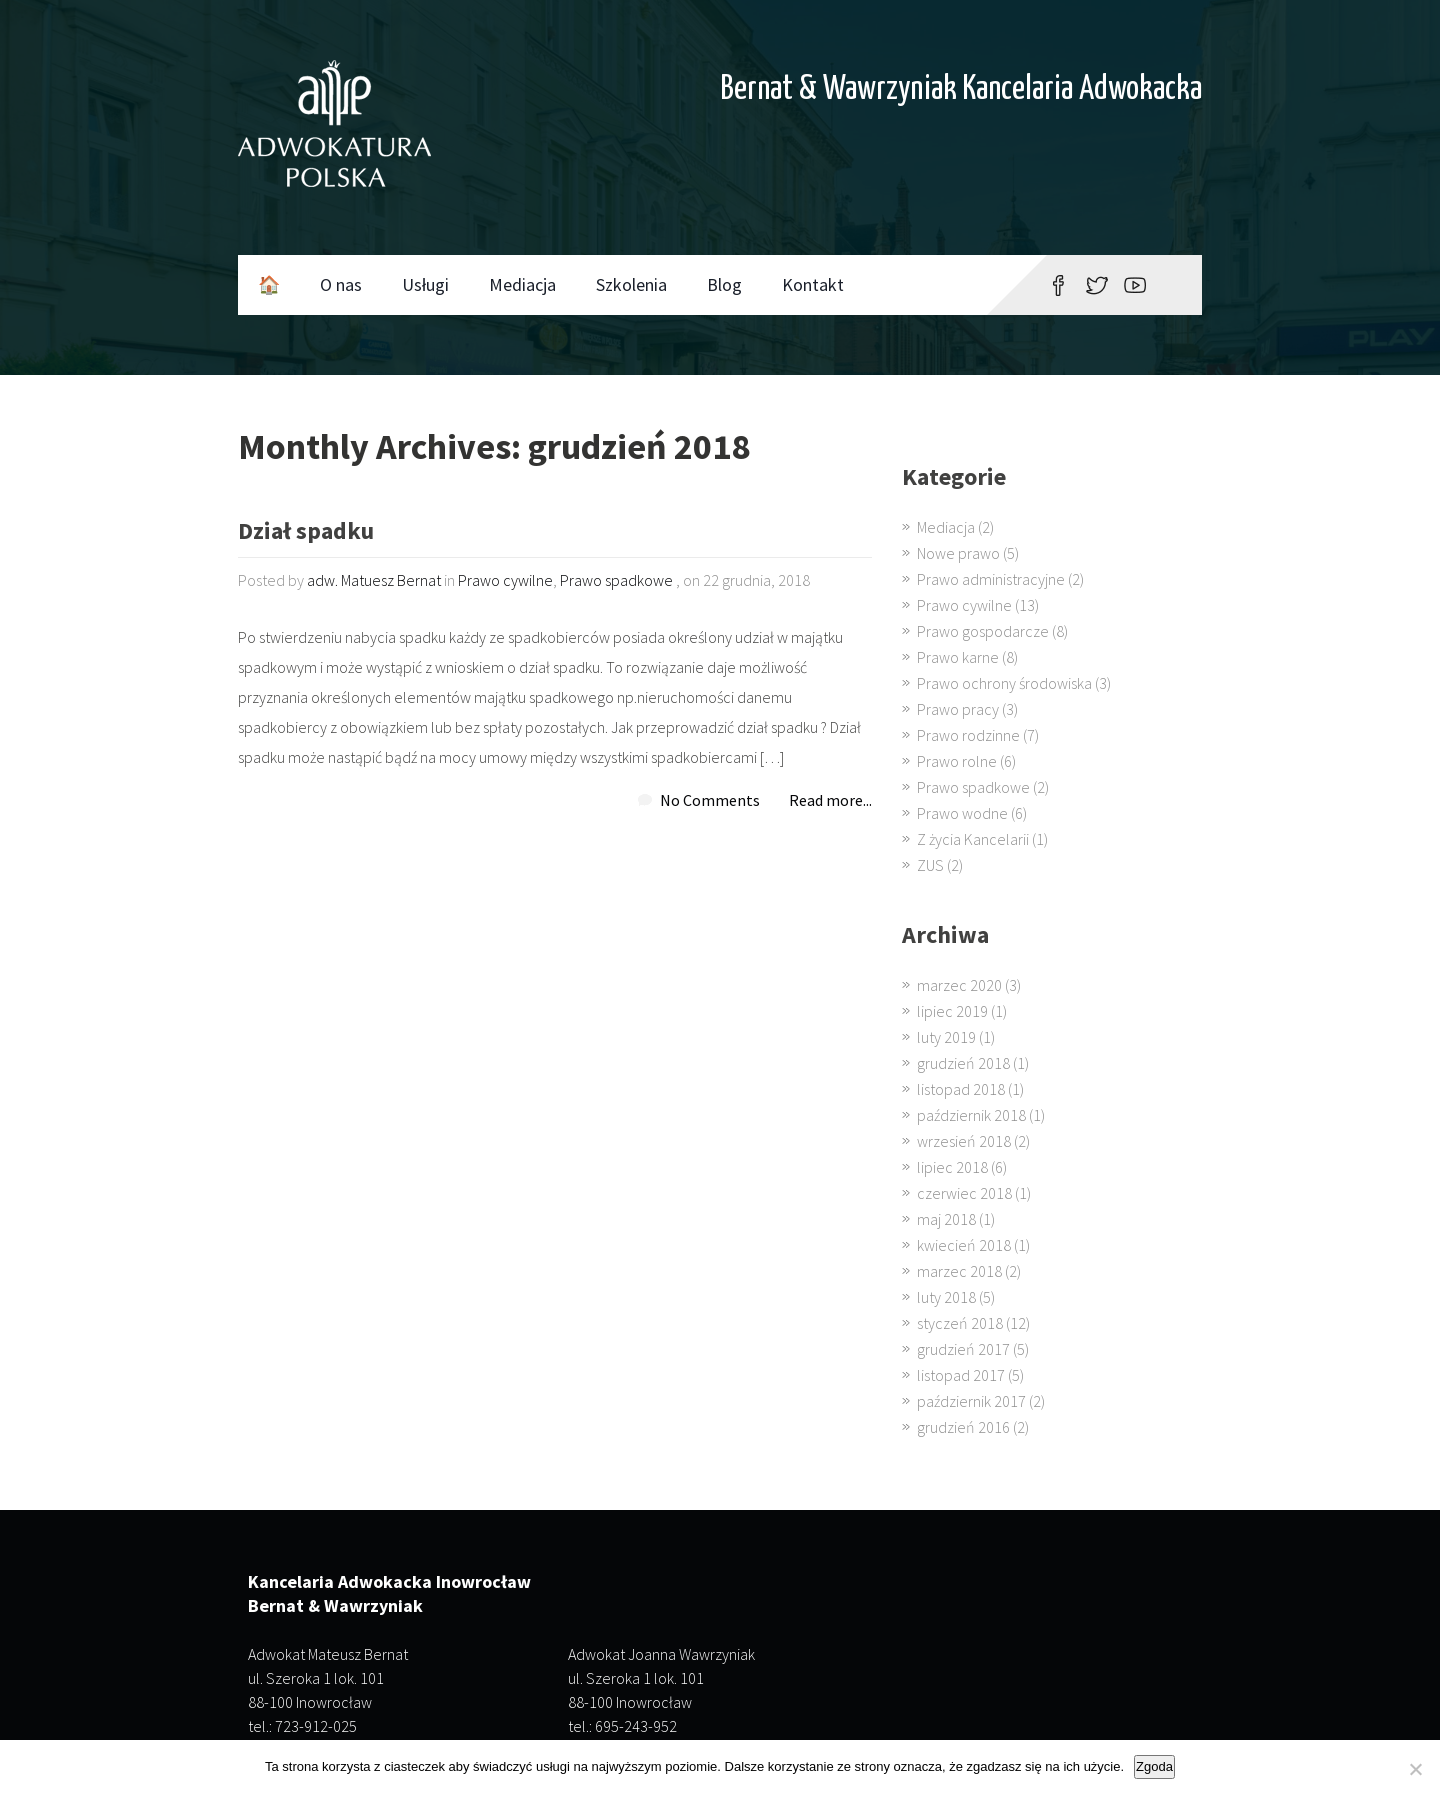  I want to click on adw. Matuesz Bernat, so click(374, 580).